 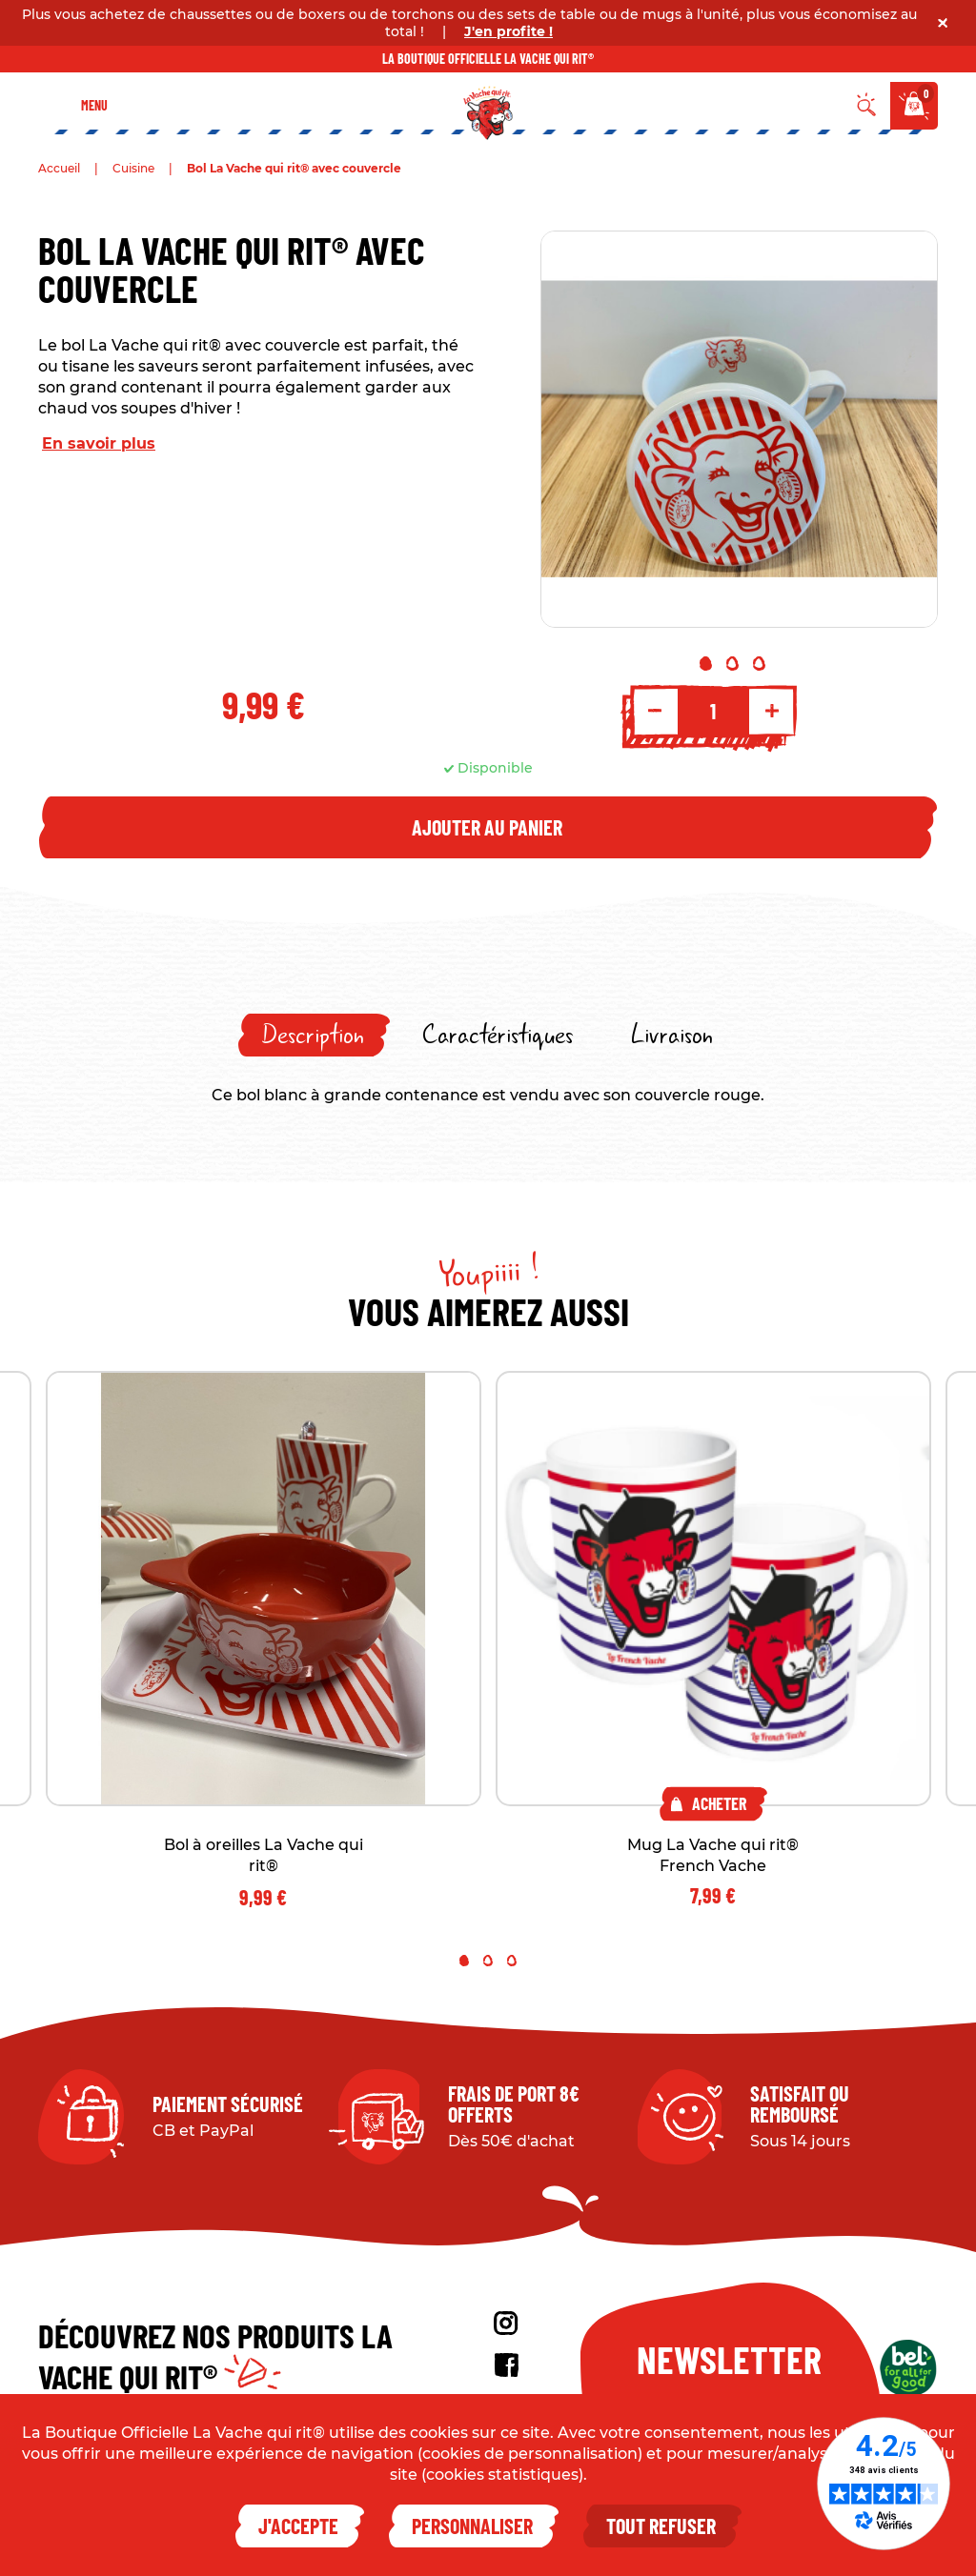 What do you see at coordinates (739, 429) in the screenshot?
I see `[tabpanel]` at bounding box center [739, 429].